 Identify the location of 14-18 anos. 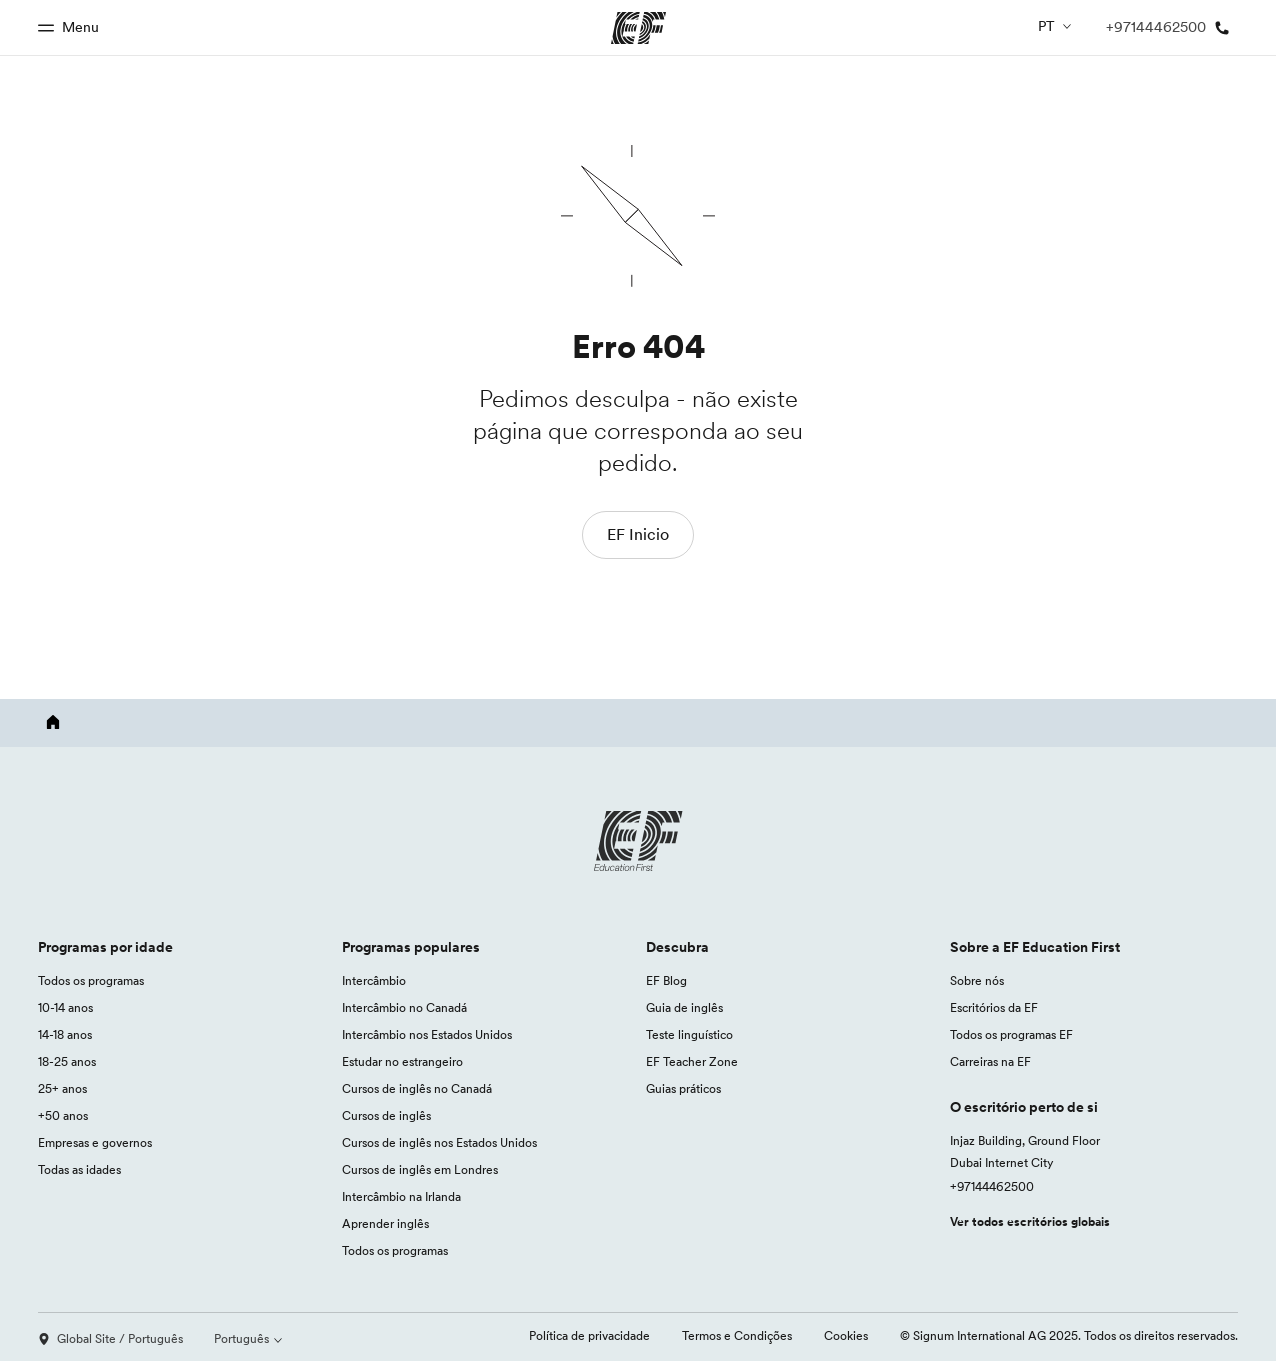
(65, 1034).